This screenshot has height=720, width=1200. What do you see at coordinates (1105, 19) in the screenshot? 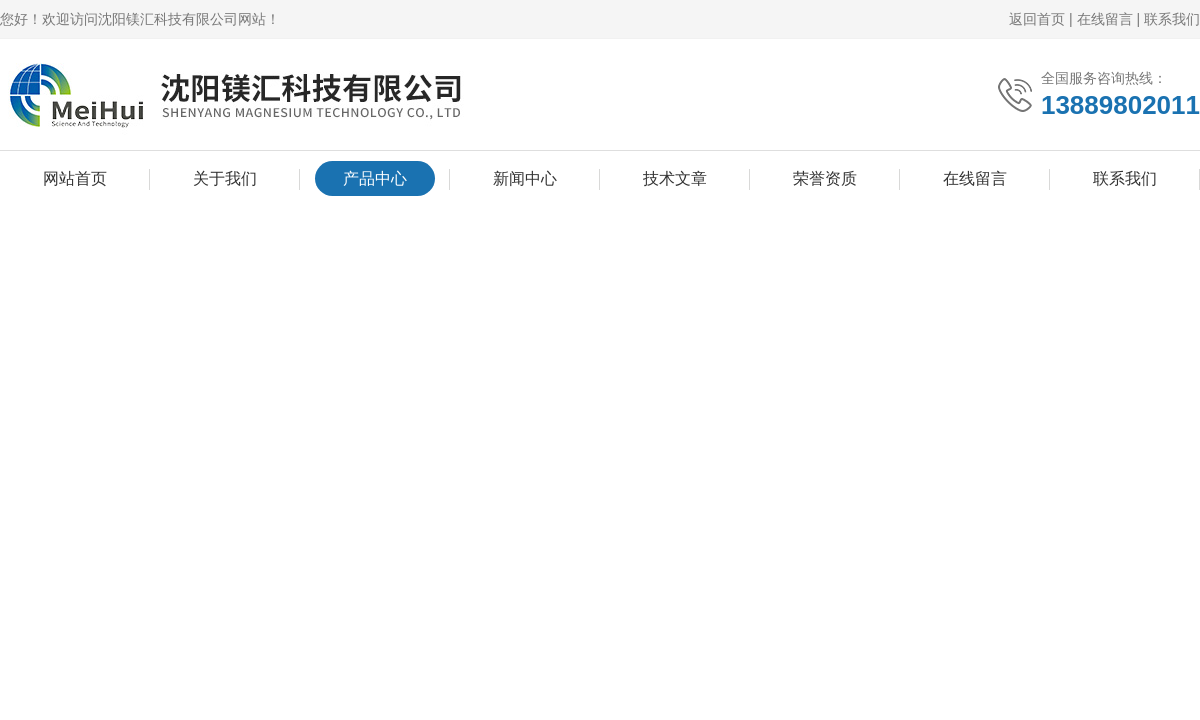
I see `在线留言` at bounding box center [1105, 19].